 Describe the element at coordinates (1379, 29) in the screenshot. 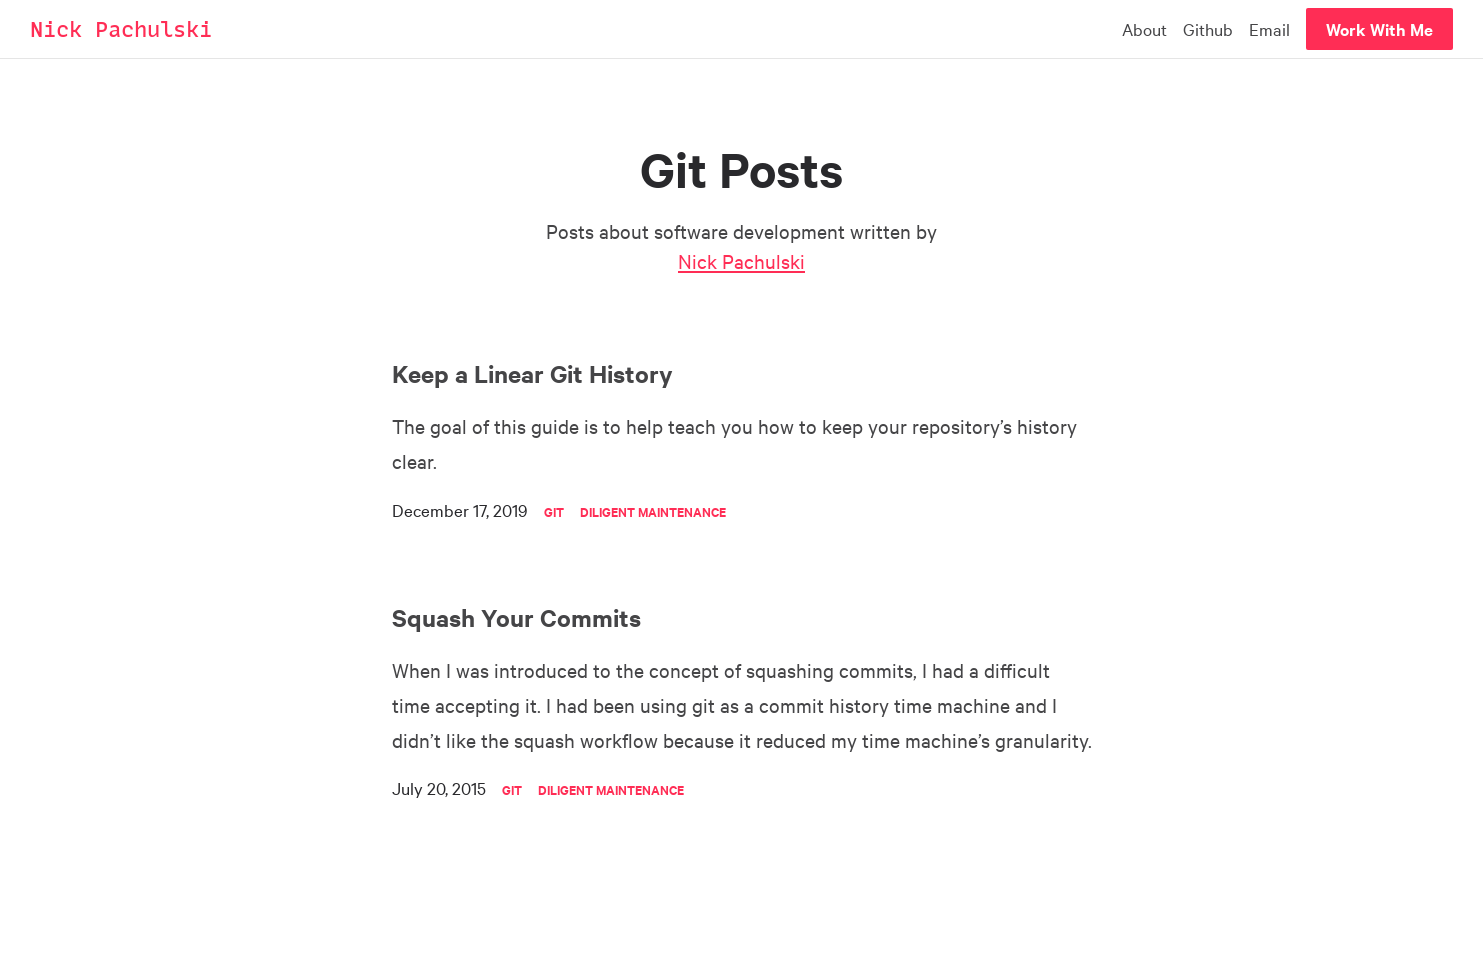

I see `Work With Me` at that location.